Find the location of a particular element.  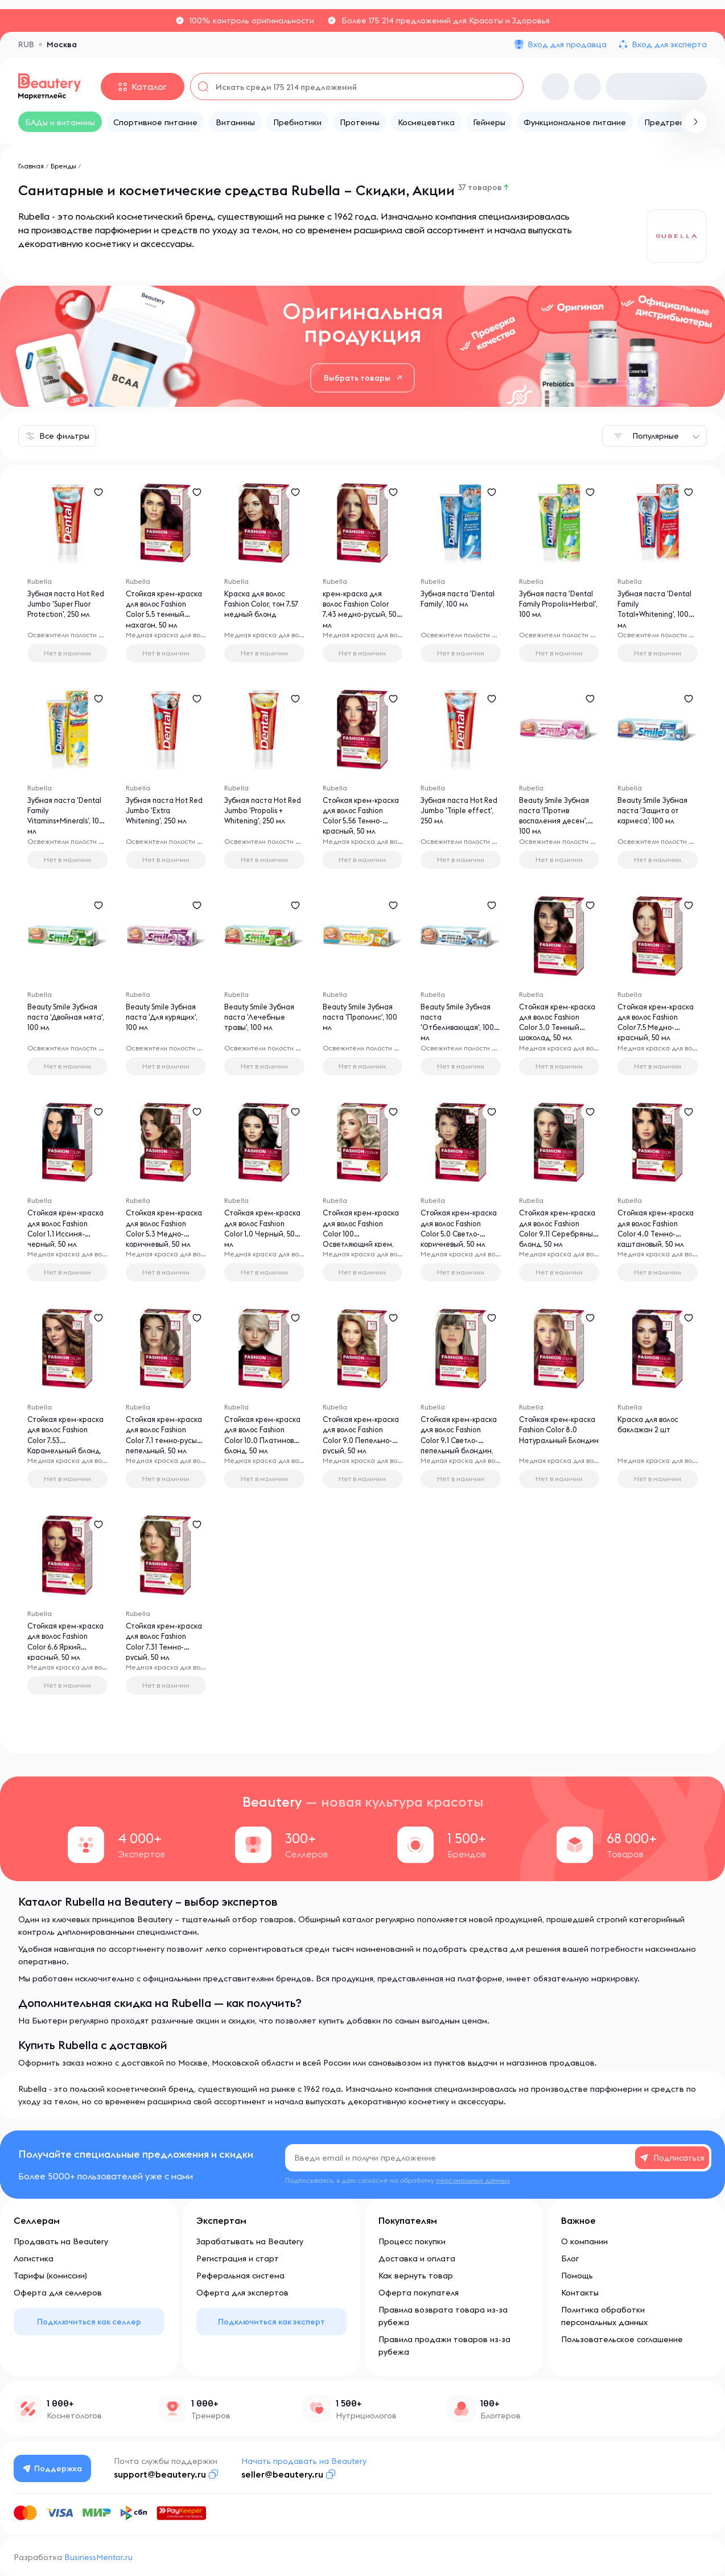

Beauty Smile Зубная паста 'Лечебные травы', 100 мл is located at coordinates (263, 1020).